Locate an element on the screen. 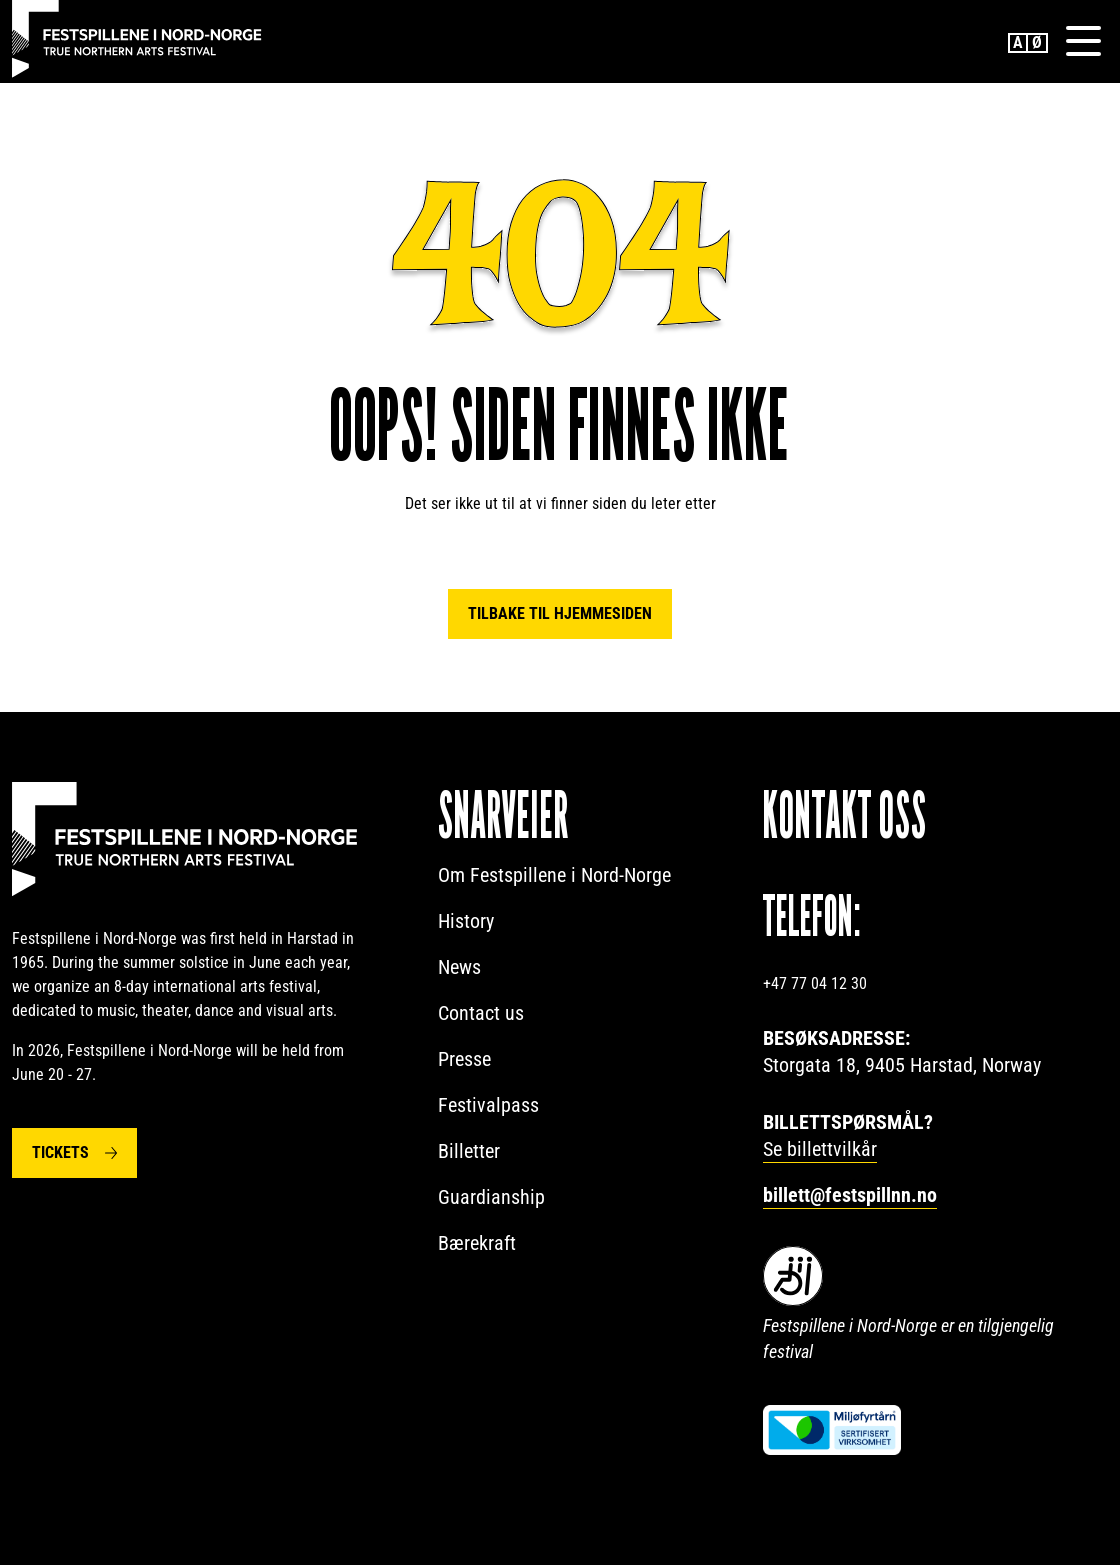  English is located at coordinates (1018, 43).